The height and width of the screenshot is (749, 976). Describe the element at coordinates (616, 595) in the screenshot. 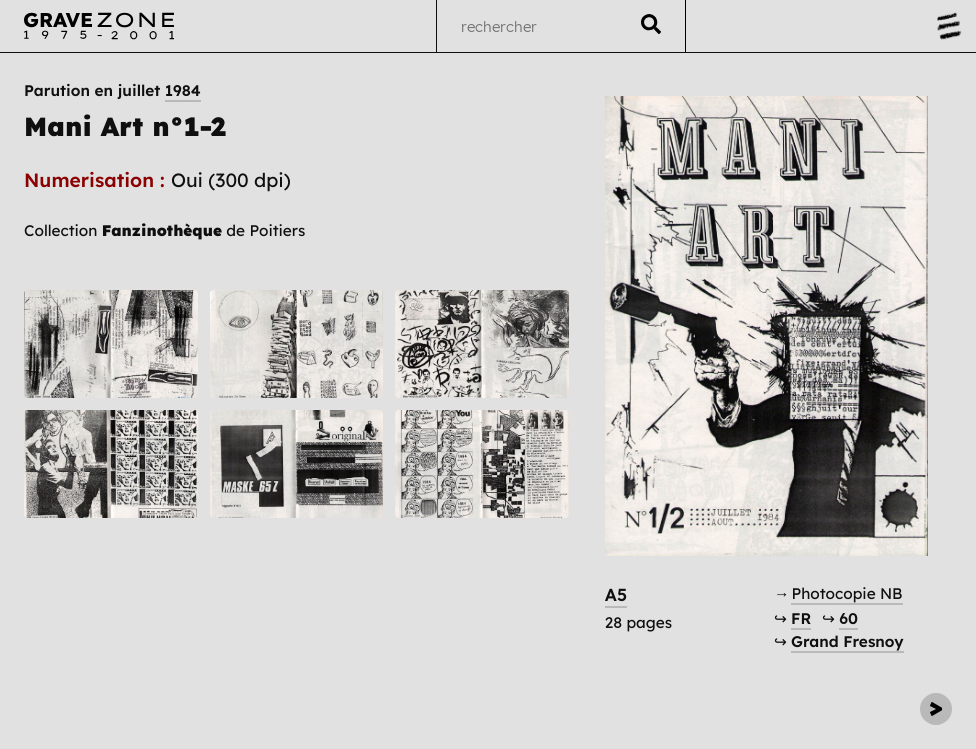

I see `A5` at that location.